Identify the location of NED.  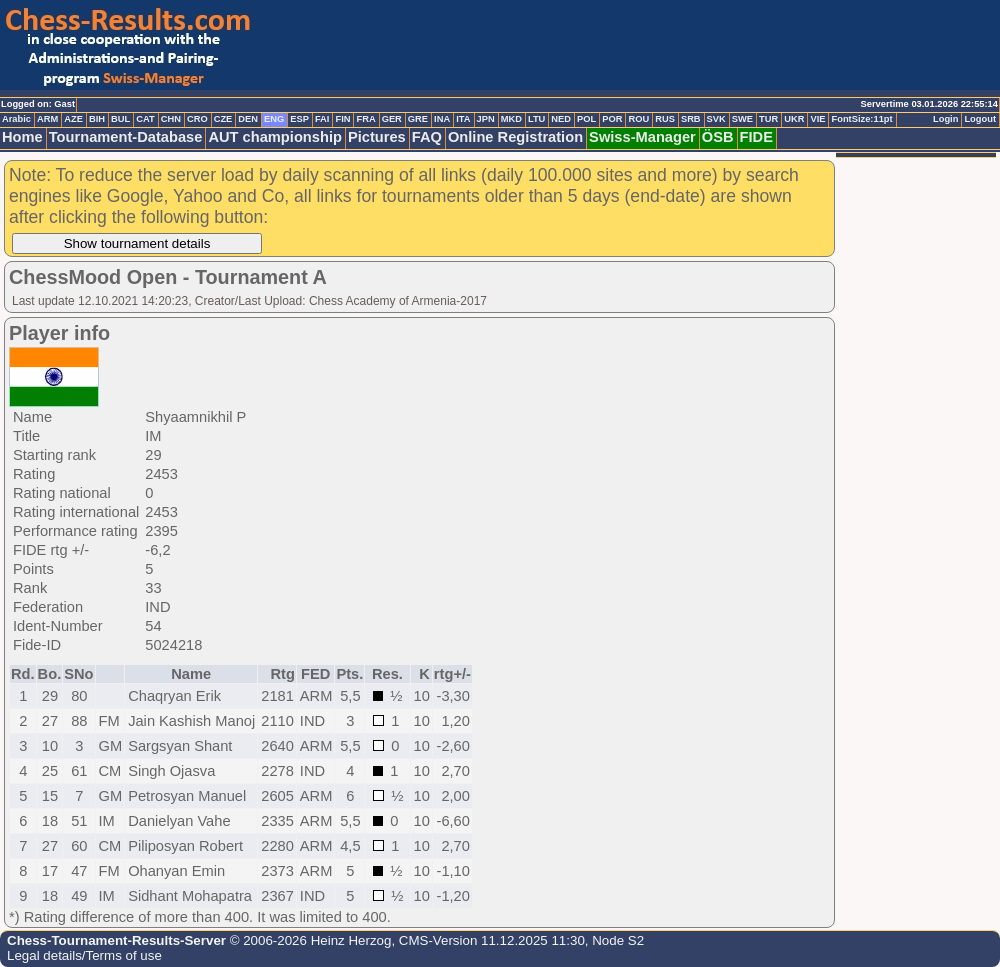
(561, 119).